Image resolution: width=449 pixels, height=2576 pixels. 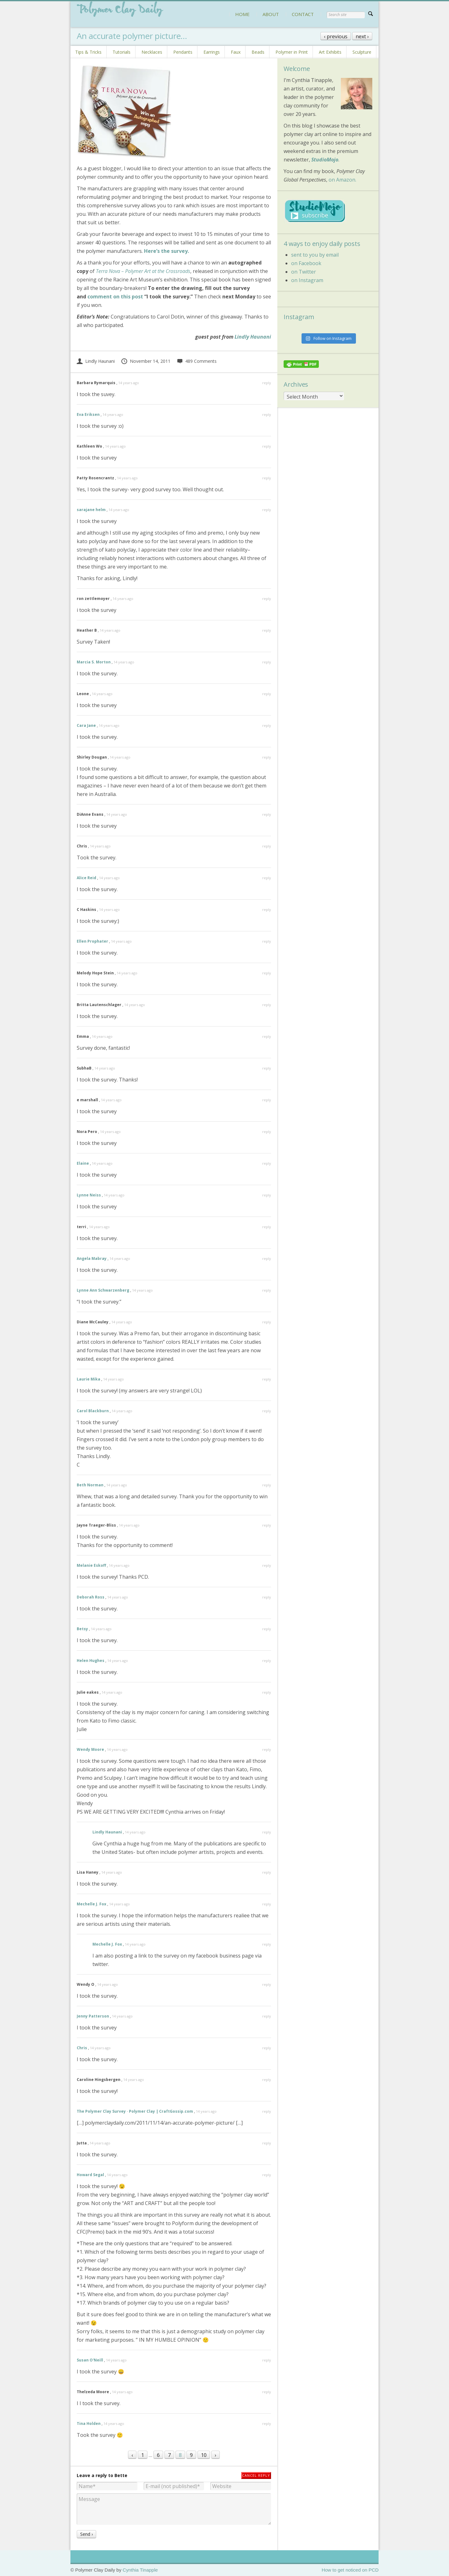 What do you see at coordinates (90, 1597) in the screenshot?
I see `Deborah Ross` at bounding box center [90, 1597].